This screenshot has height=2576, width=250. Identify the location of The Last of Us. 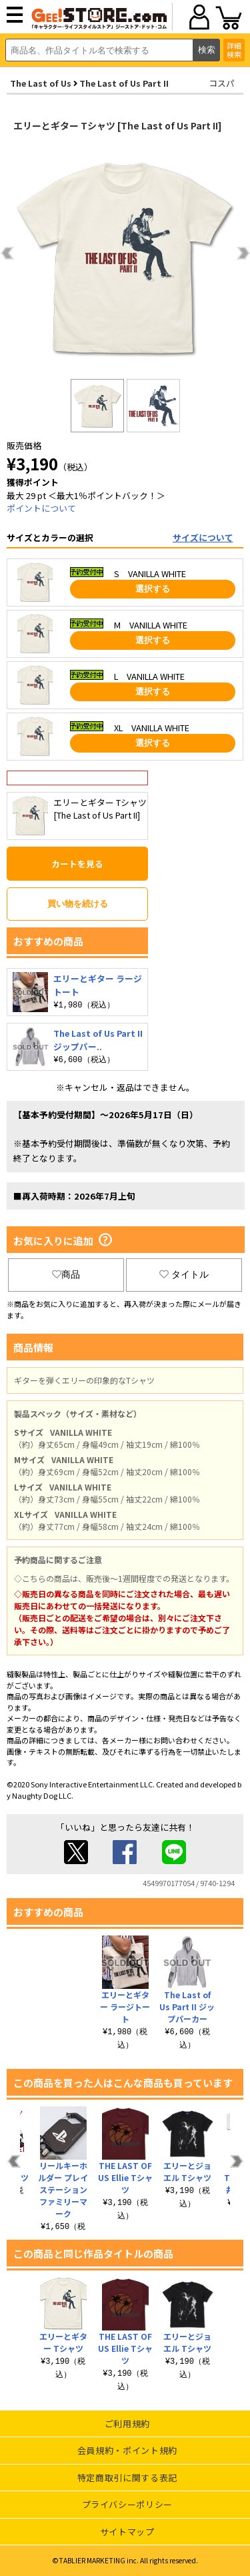
(40, 83).